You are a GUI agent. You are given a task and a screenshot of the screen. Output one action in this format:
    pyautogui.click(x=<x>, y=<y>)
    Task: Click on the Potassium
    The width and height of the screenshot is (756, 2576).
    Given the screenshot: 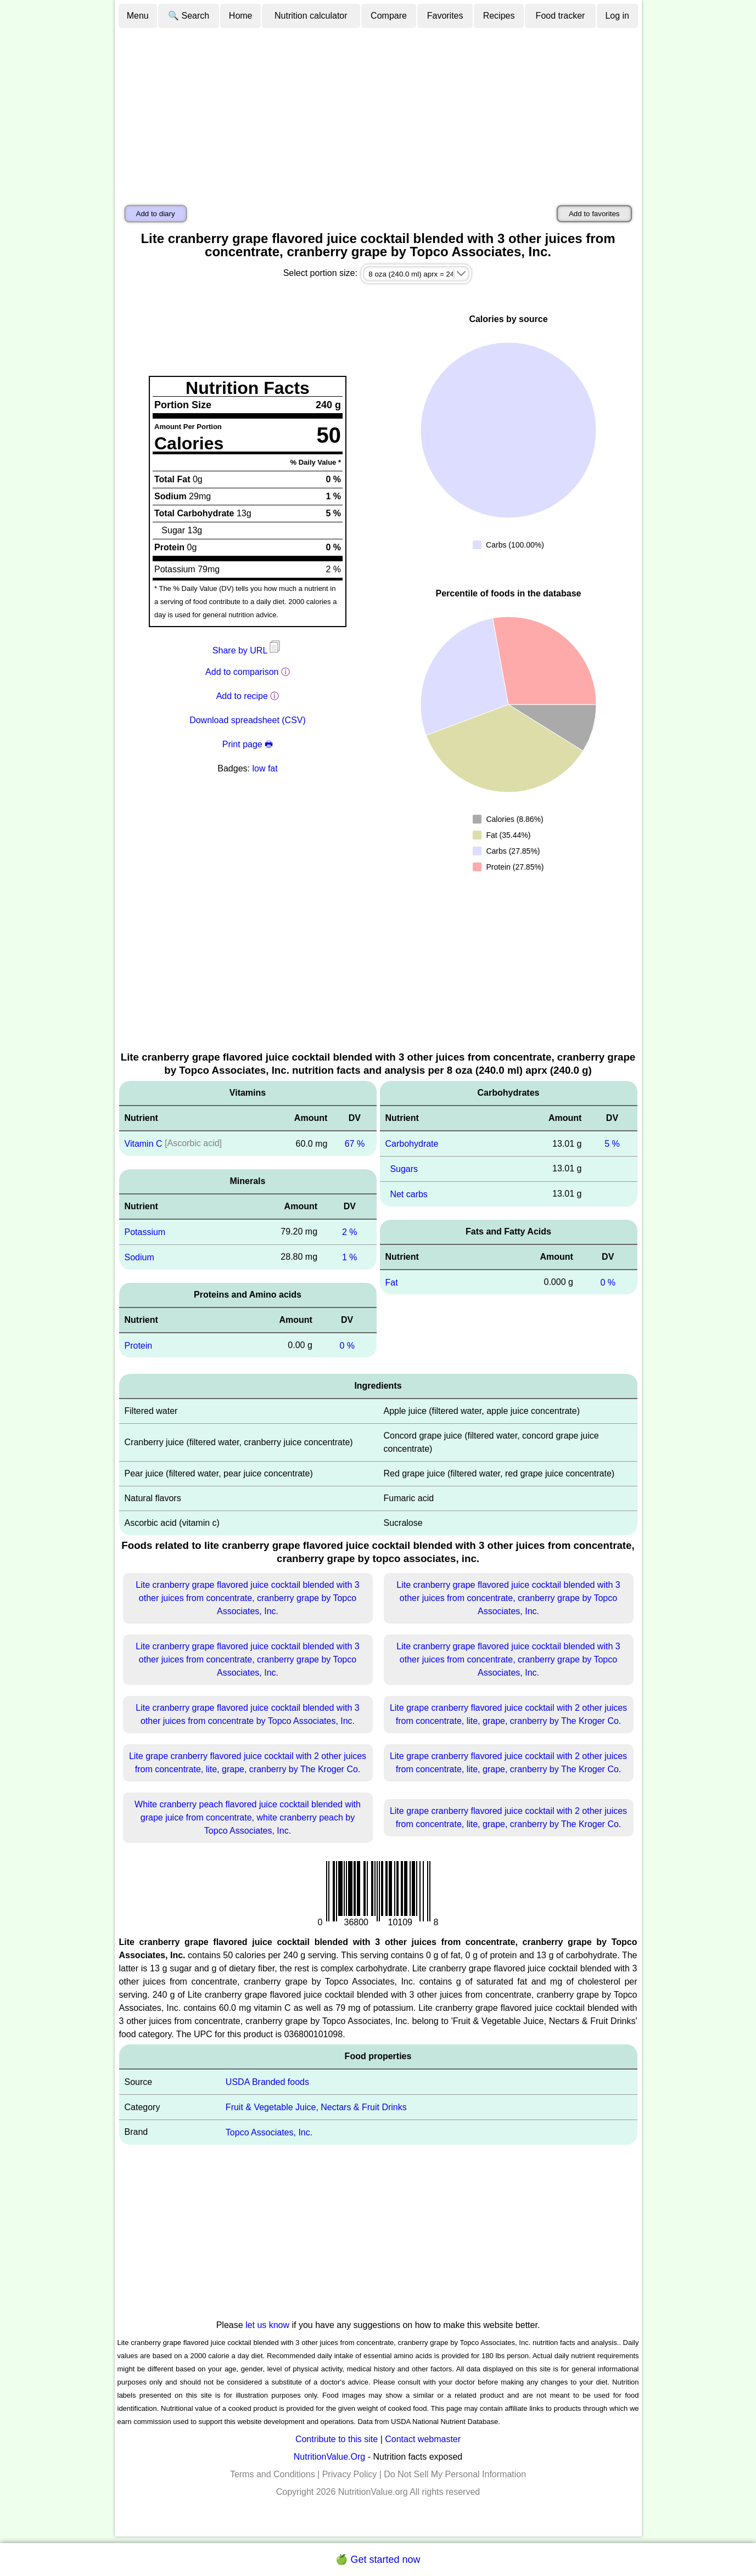 What is the action you would take?
    pyautogui.click(x=145, y=1232)
    